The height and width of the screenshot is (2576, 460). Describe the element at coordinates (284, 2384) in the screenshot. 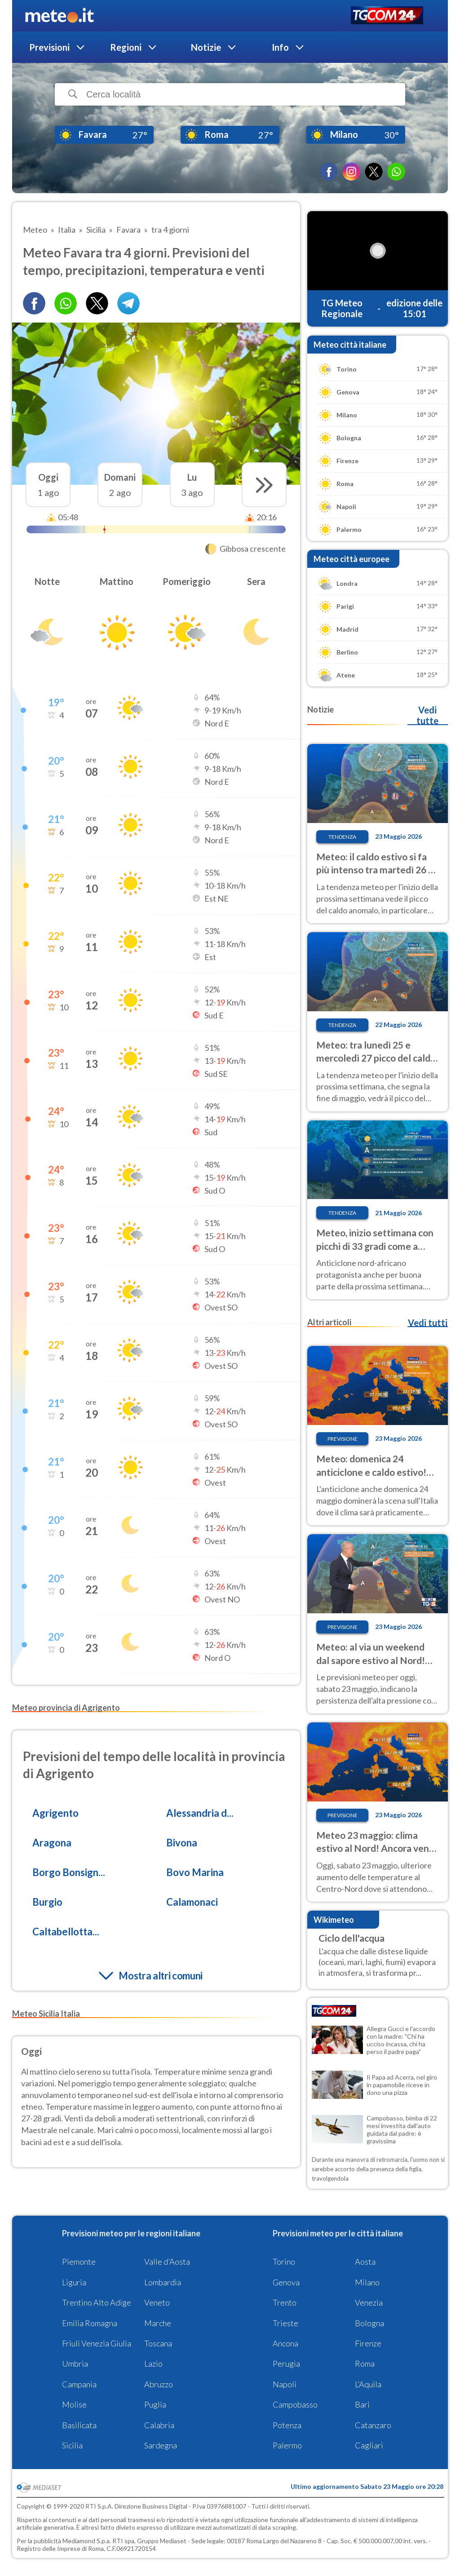

I see `Napoli` at that location.